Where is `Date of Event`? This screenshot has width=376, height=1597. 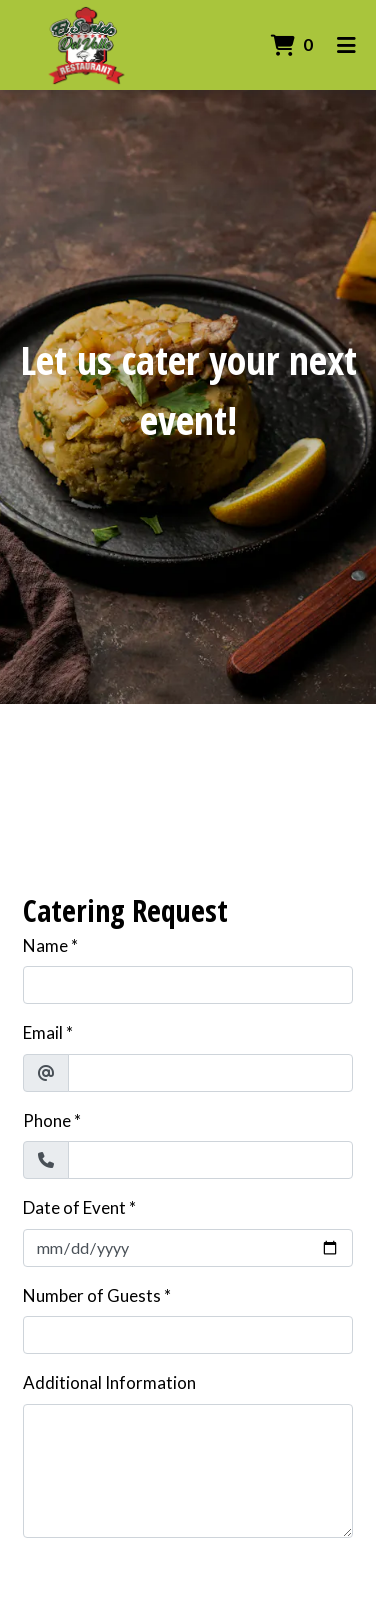 Date of Event is located at coordinates (74, 1207).